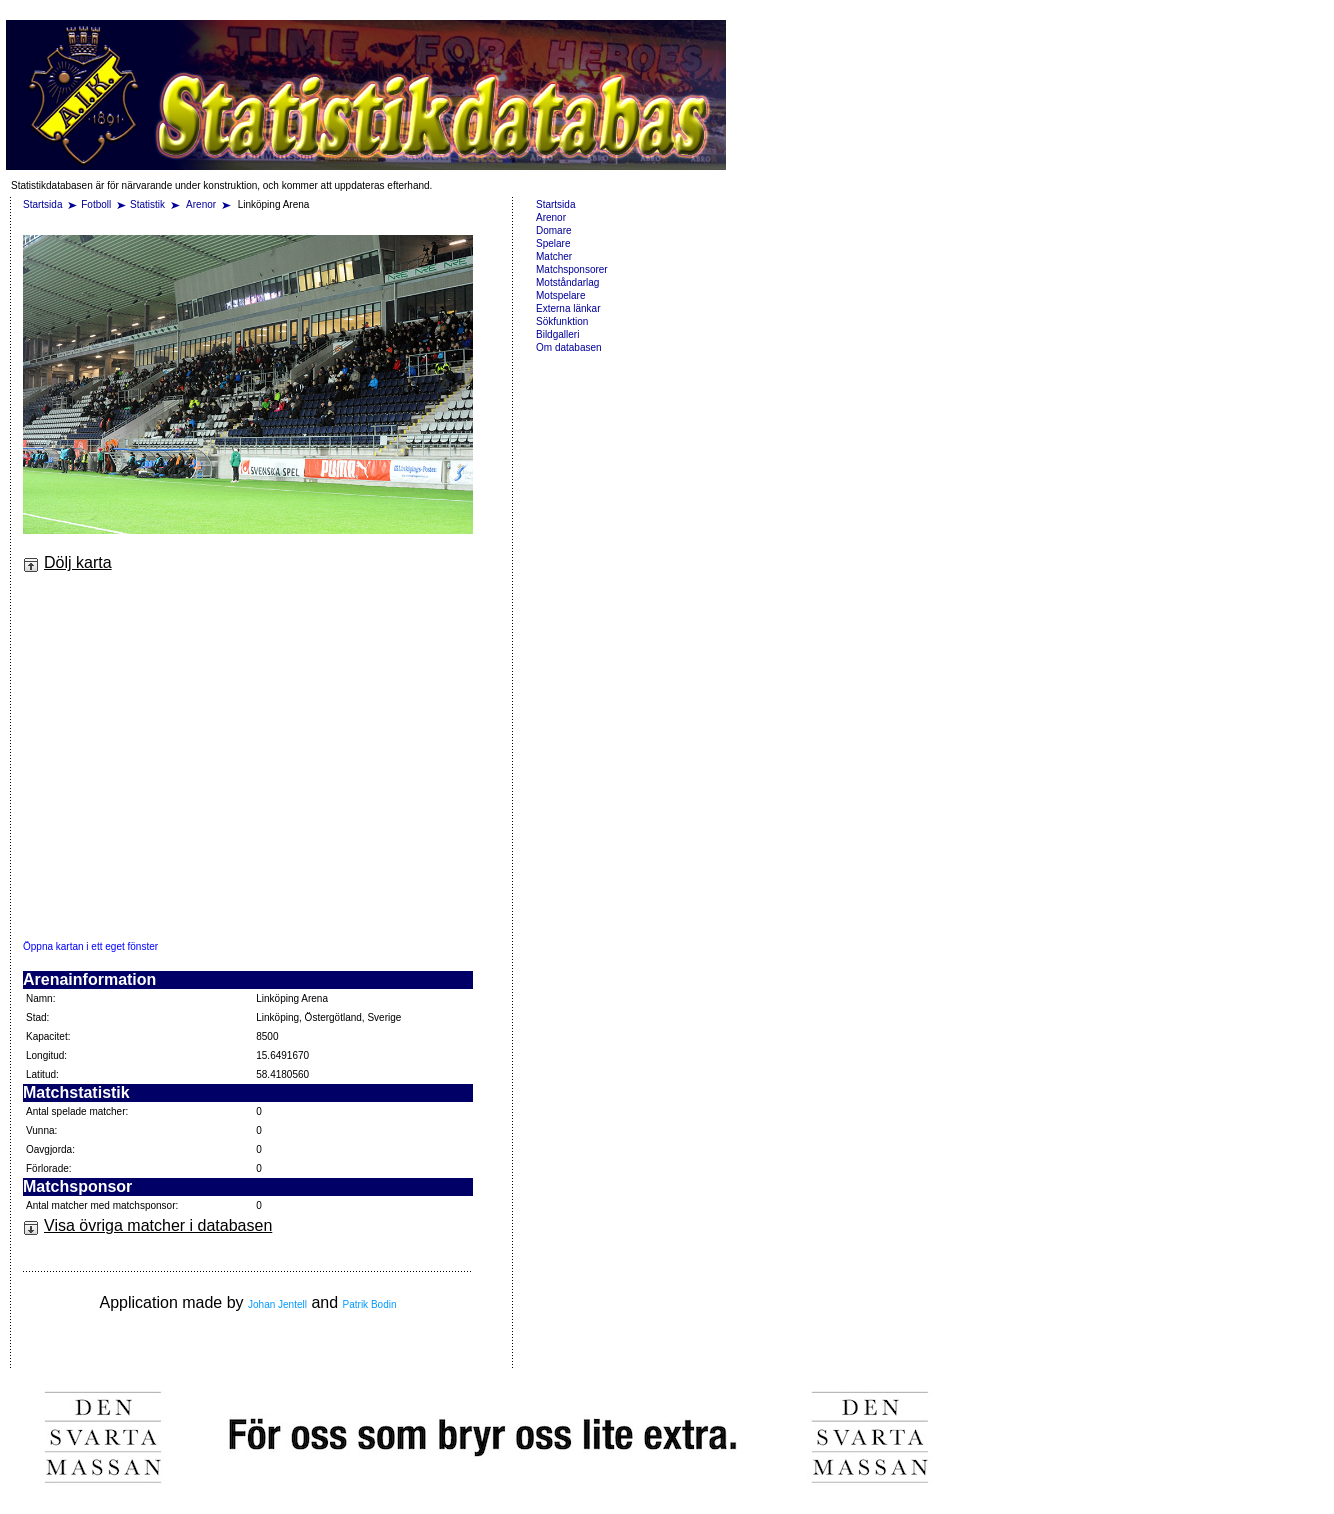 Image resolution: width=1334 pixels, height=1514 pixels. Describe the element at coordinates (96, 204) in the screenshot. I see `Fotboll` at that location.